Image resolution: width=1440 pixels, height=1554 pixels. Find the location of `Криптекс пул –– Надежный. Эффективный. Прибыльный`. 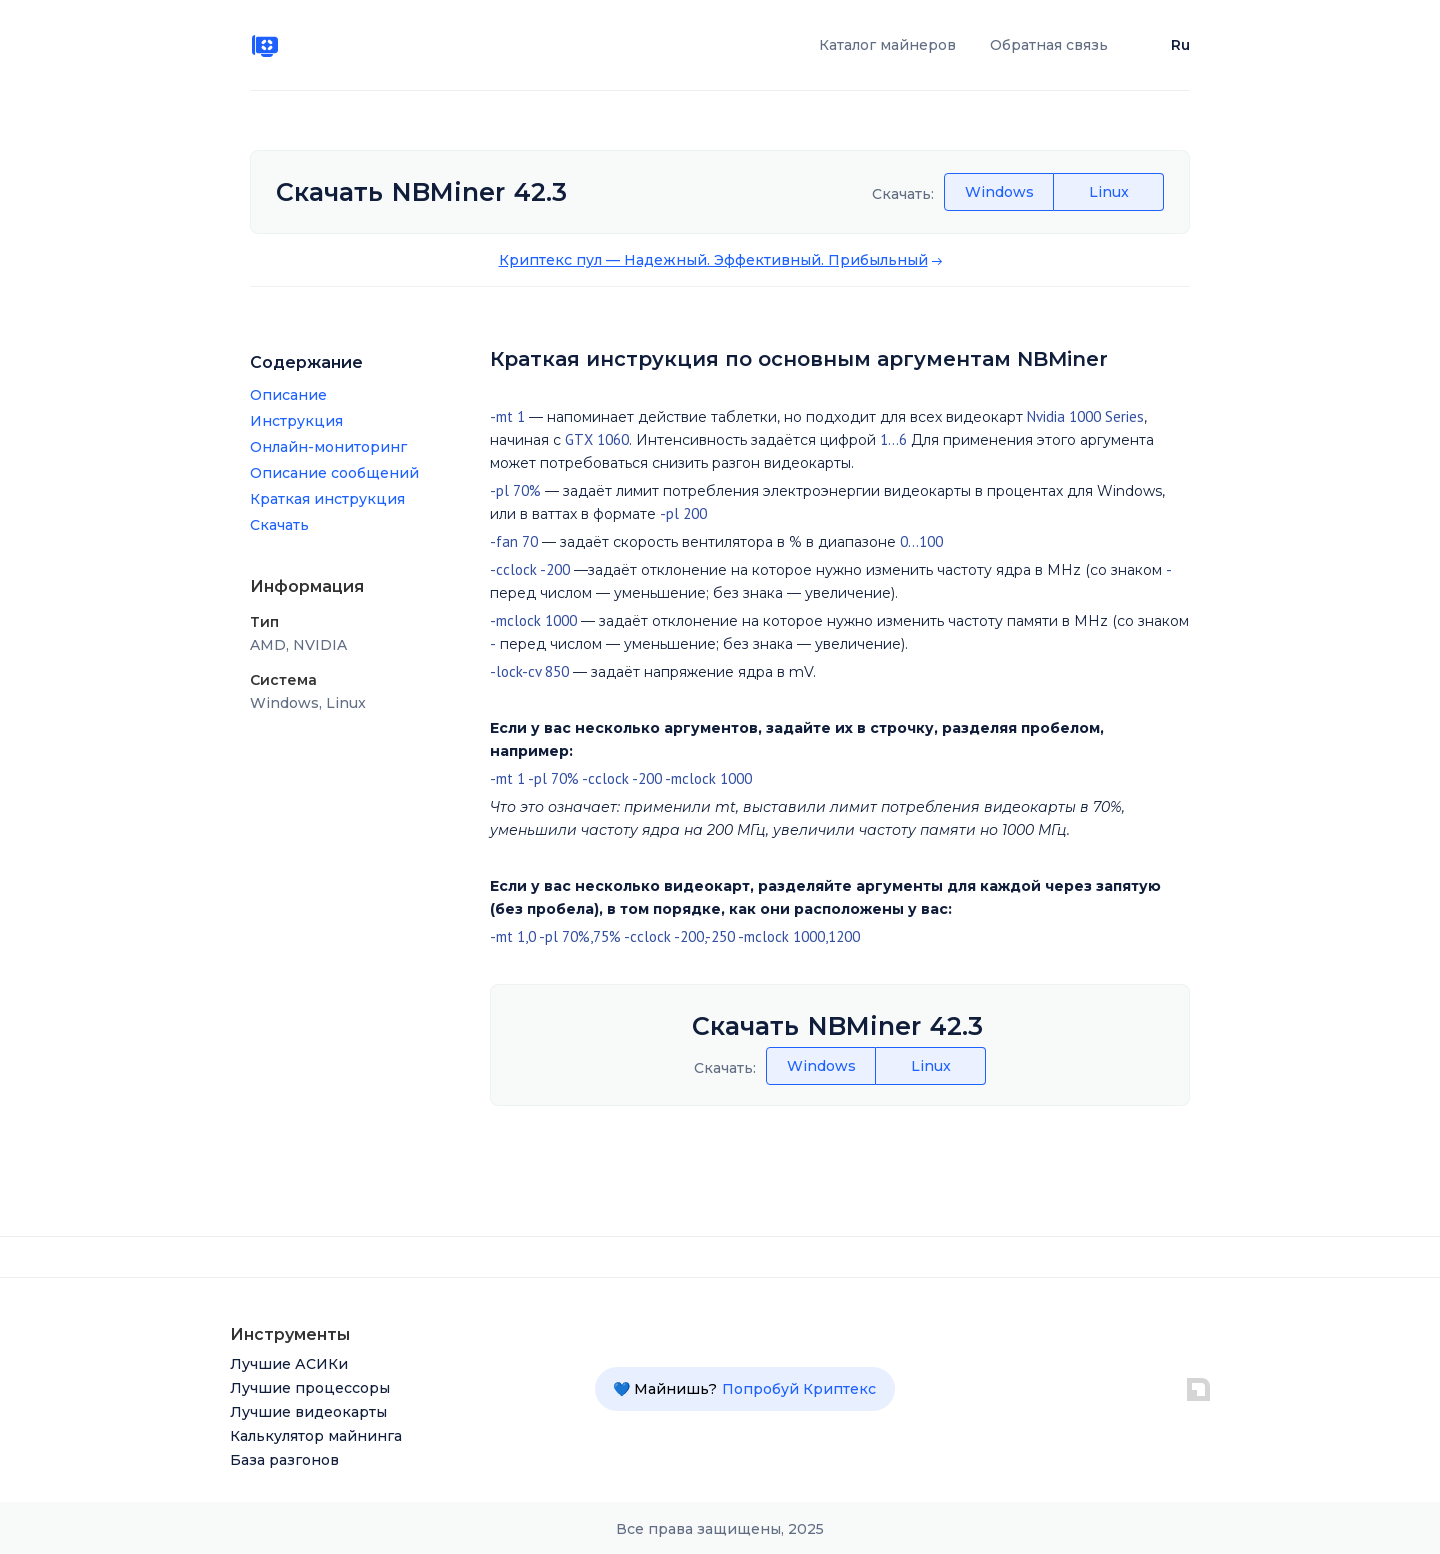

Криптекс пул –– Надежный. Эффективный. Прибыльный is located at coordinates (713, 260).